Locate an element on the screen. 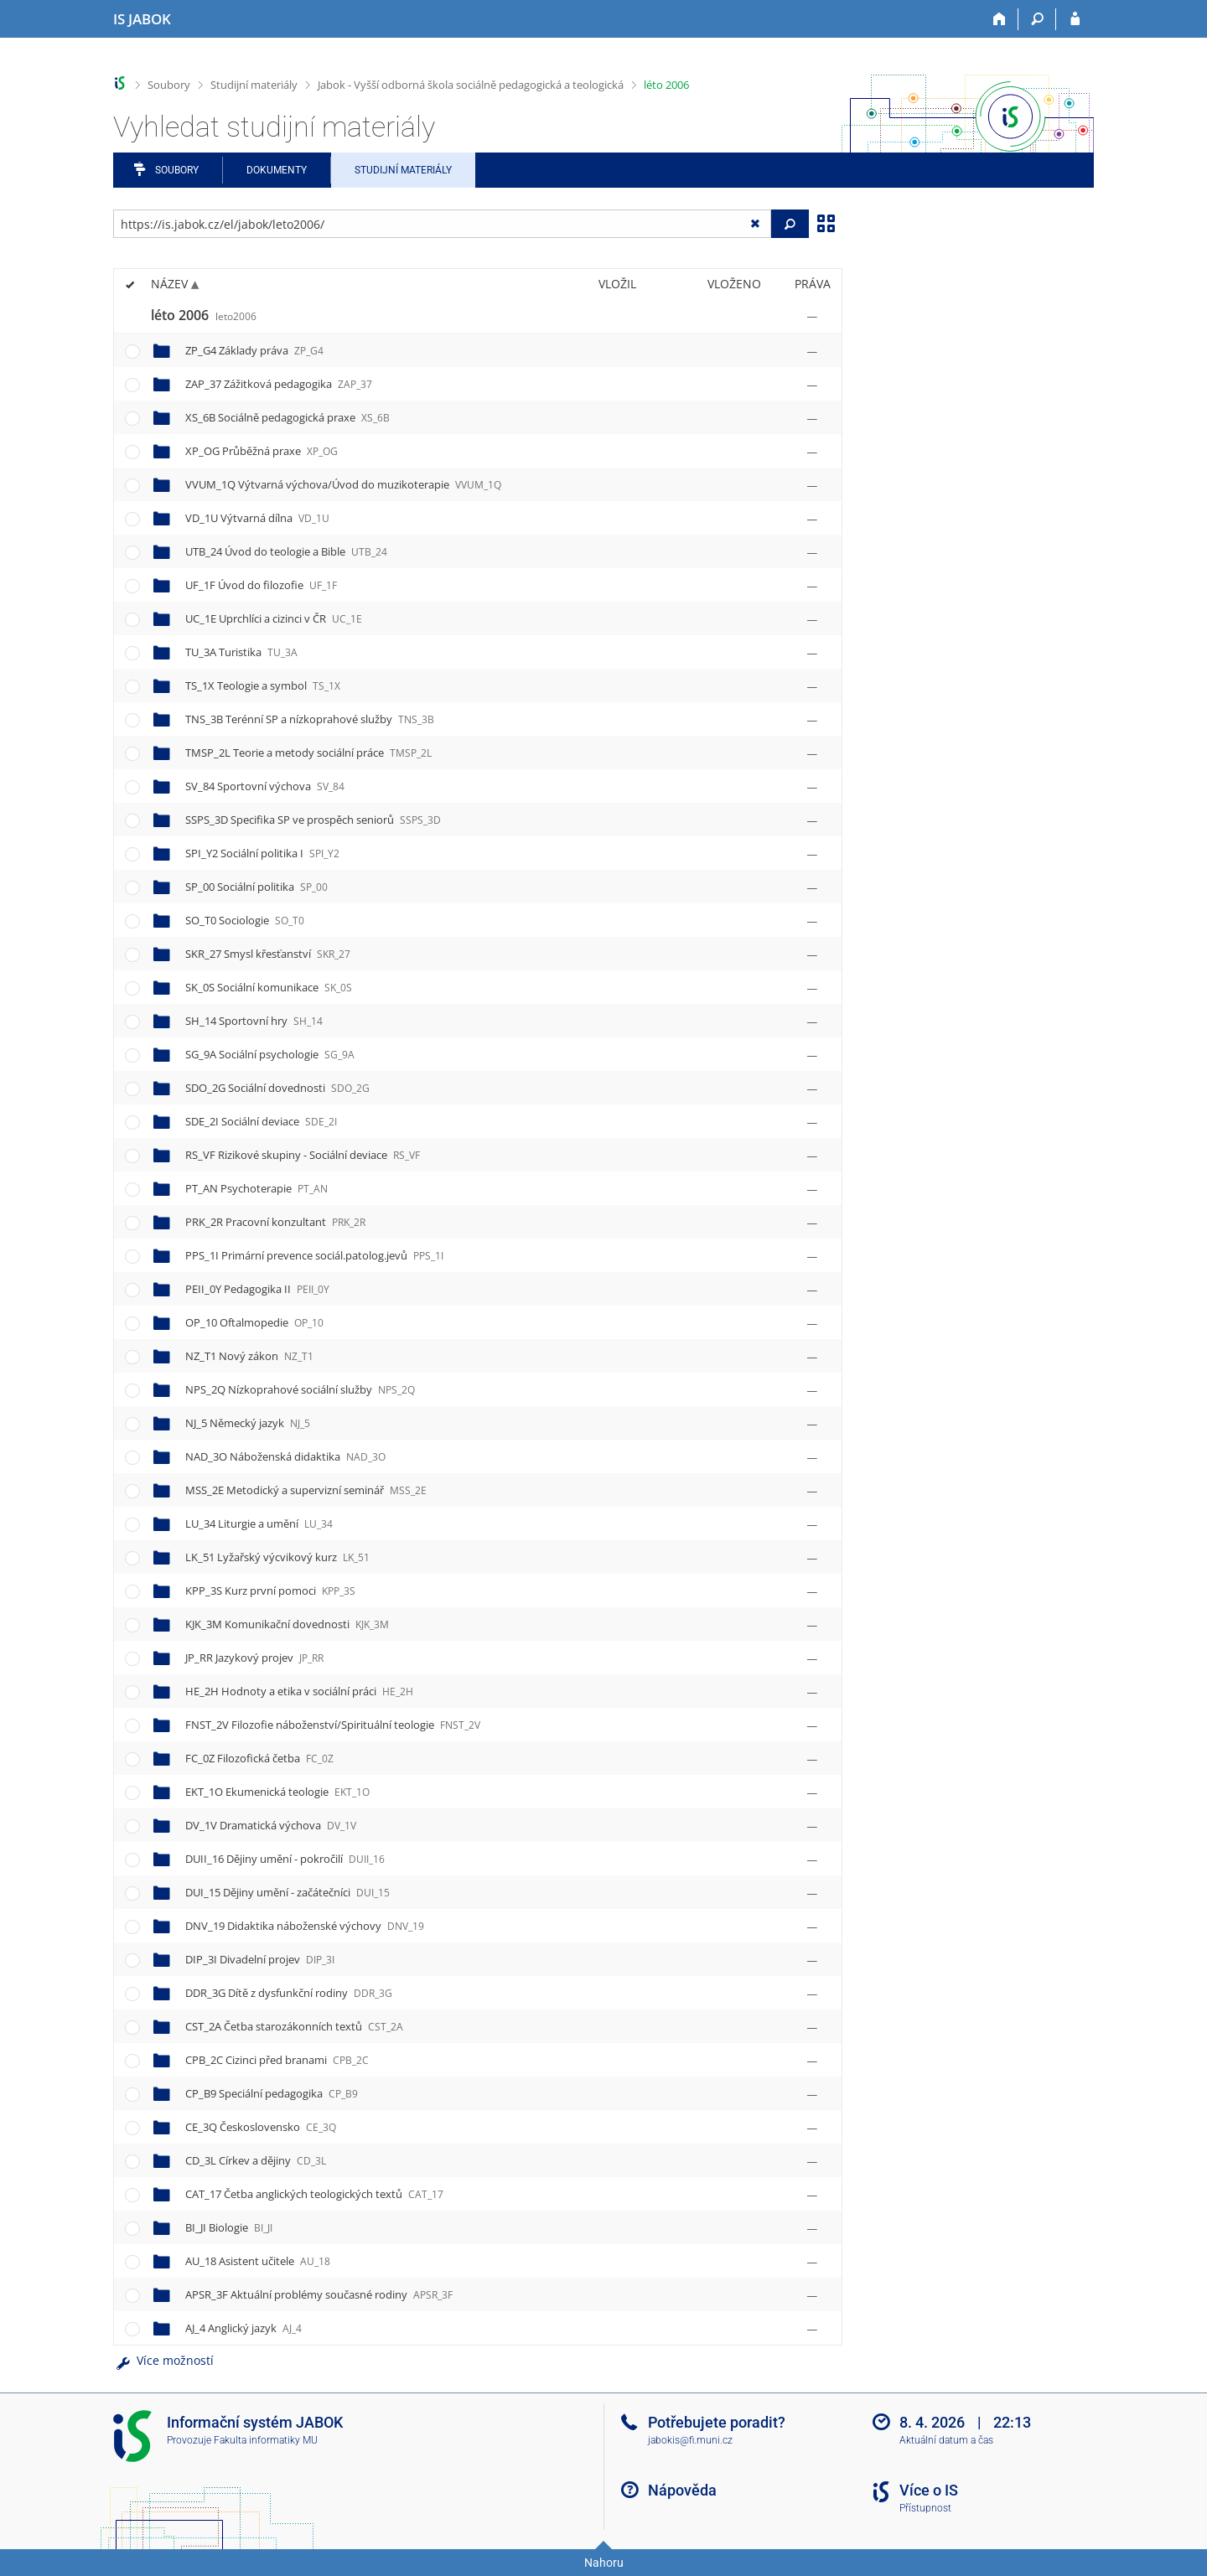 Image resolution: width=1207 pixels, height=2576 pixels. SDO_2G Sociální dovednosti is located at coordinates (277, 1087).